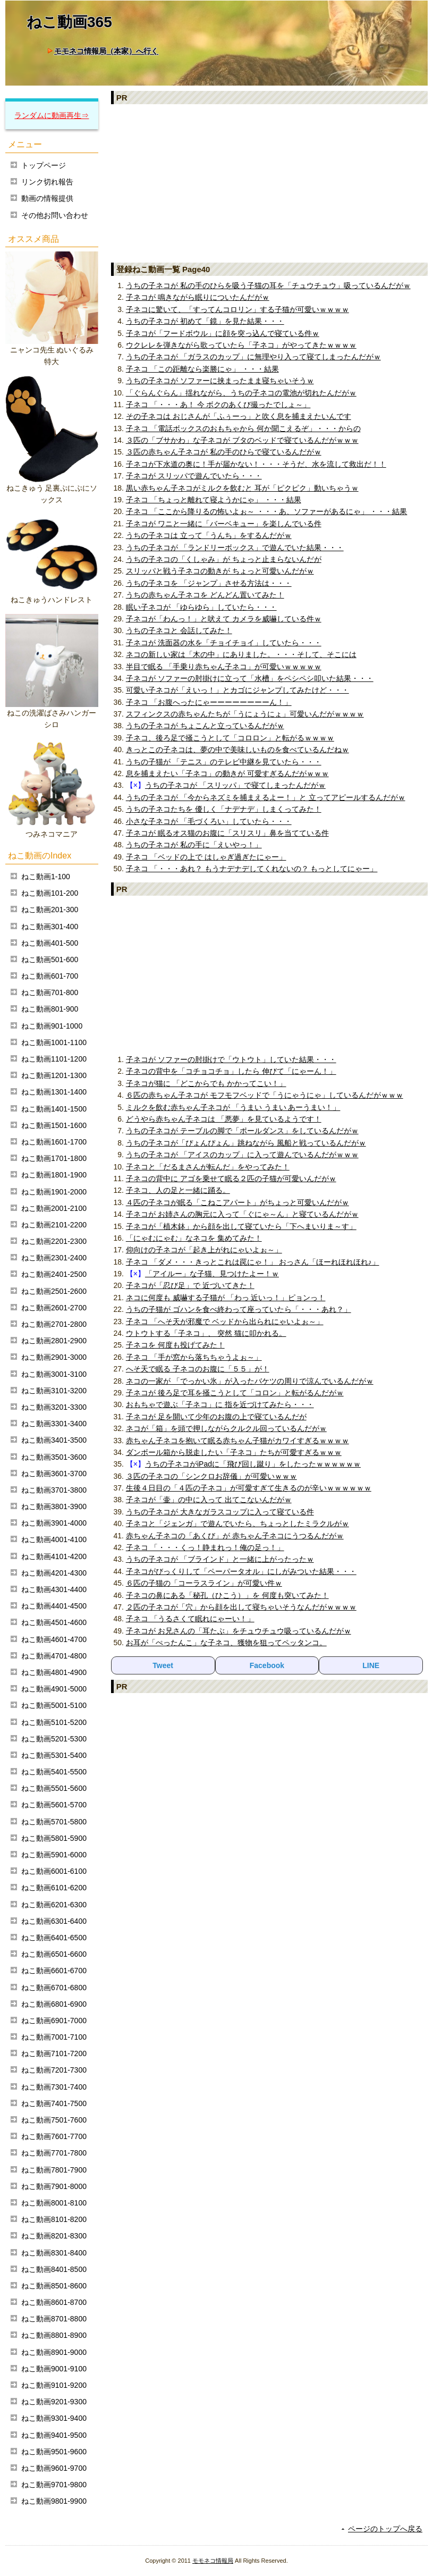  What do you see at coordinates (54, 1821) in the screenshot?
I see `ねこ動画5701-5800` at bounding box center [54, 1821].